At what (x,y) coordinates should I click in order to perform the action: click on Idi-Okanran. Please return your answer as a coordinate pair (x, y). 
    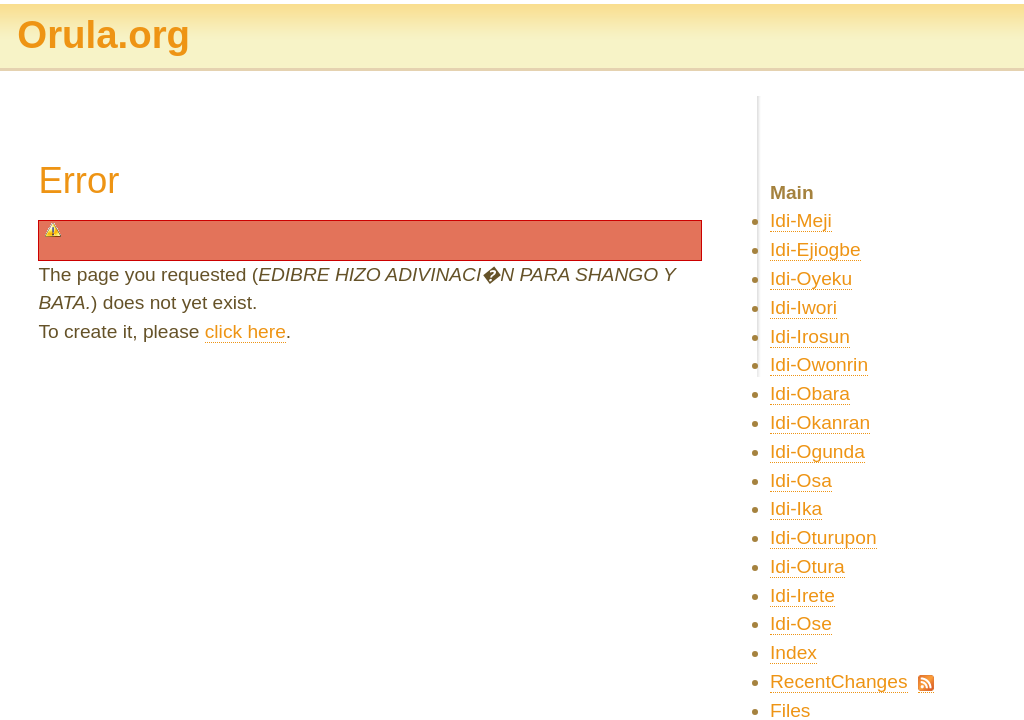
    Looking at the image, I should click on (820, 422).